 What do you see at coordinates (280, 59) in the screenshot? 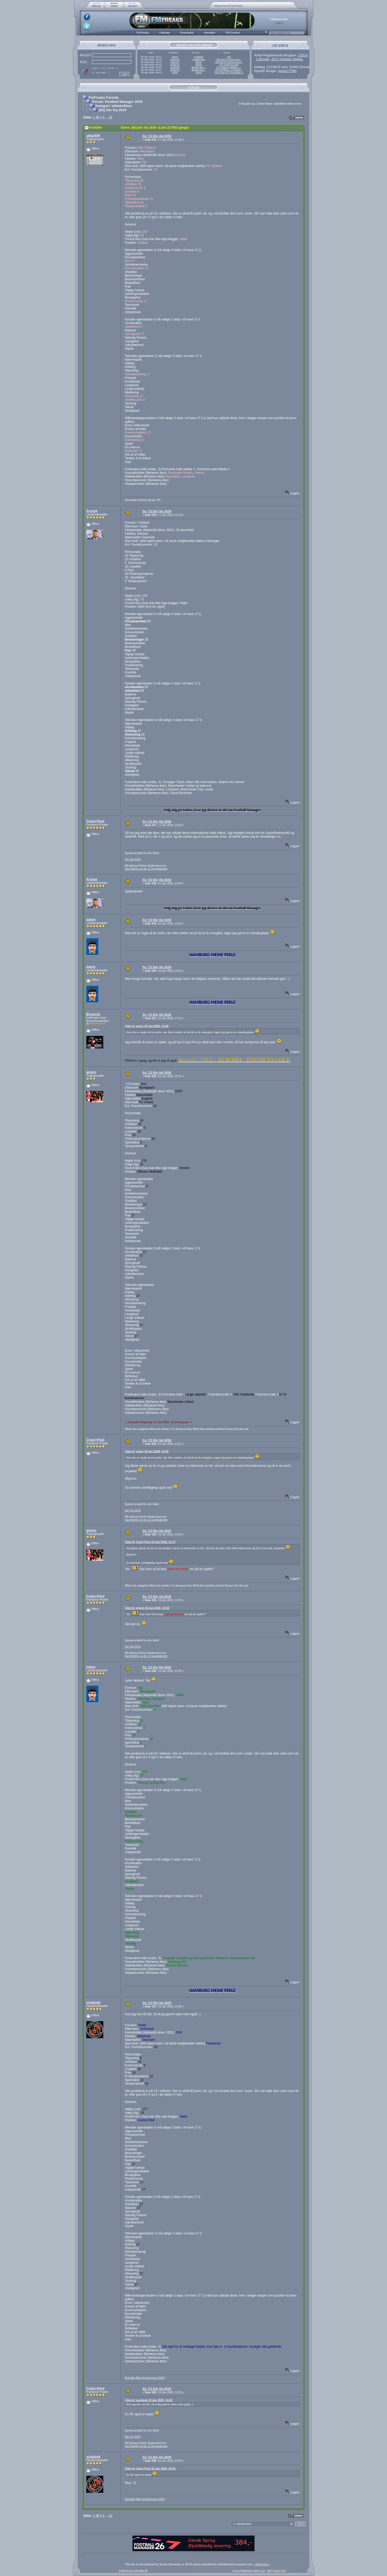
I see `1 Bruger, 1072 Gæster Online.` at bounding box center [280, 59].